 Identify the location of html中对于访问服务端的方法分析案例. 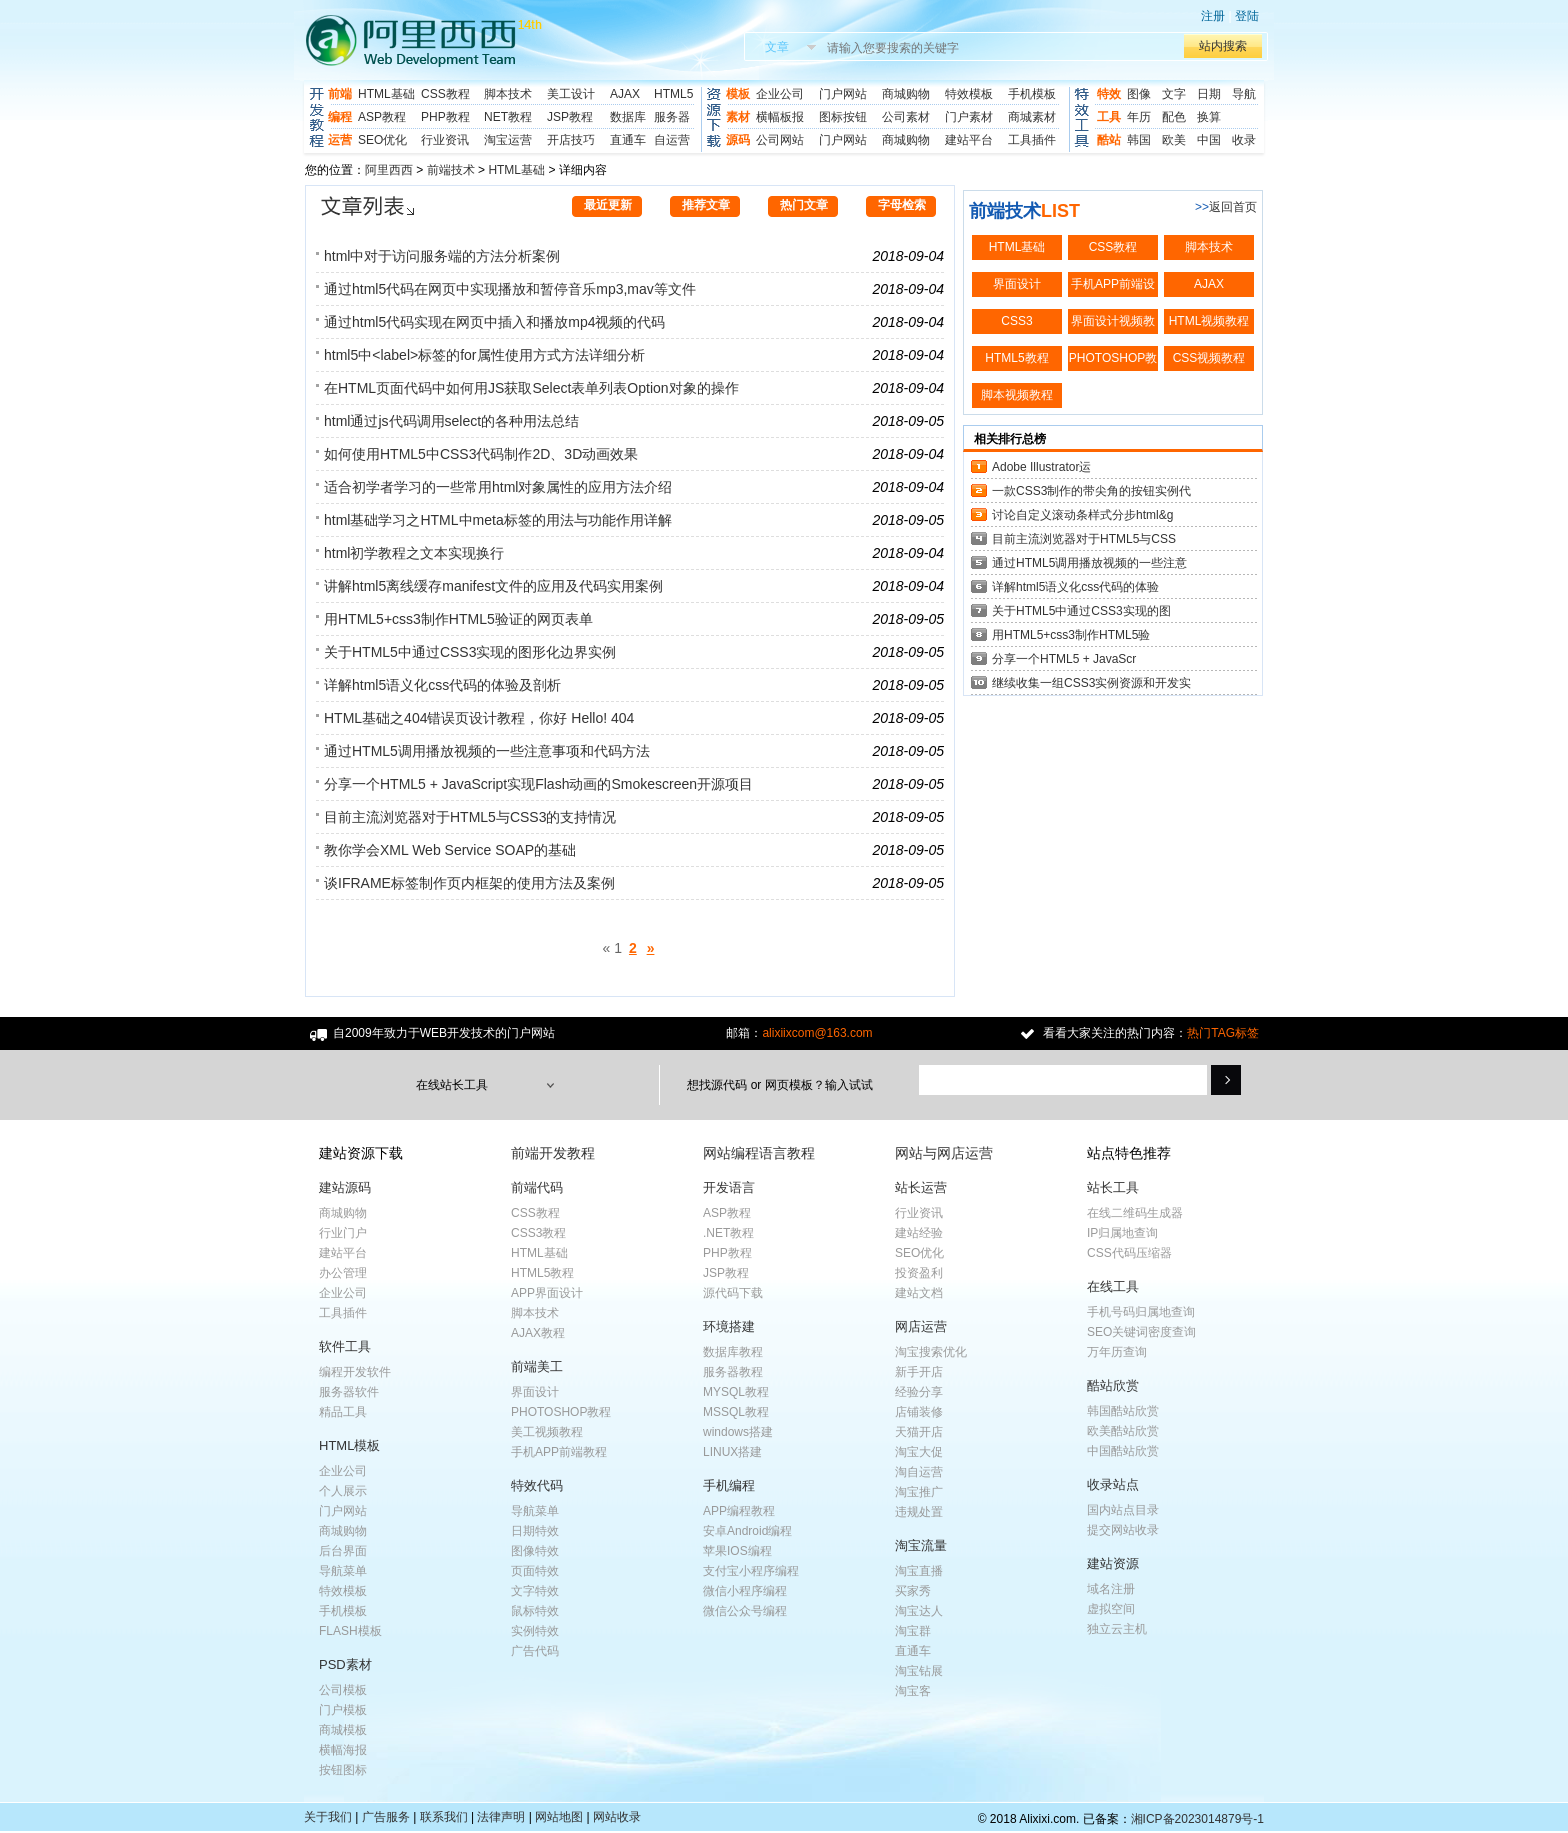
(442, 256).